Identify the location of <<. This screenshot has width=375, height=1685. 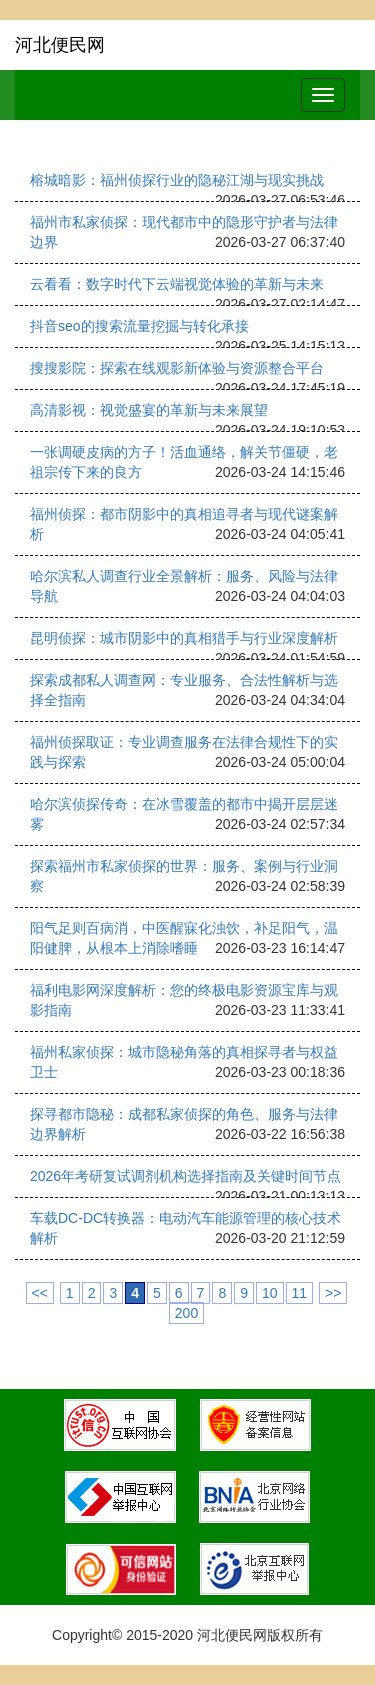
(40, 1293).